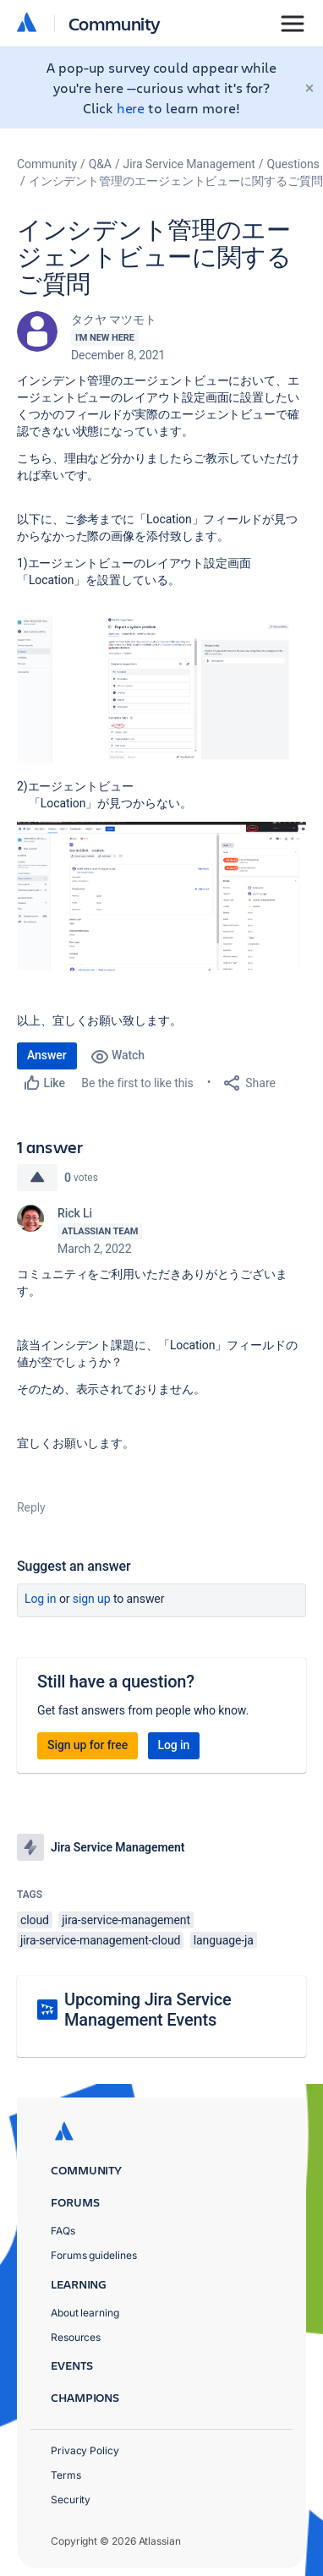 Image resolution: width=323 pixels, height=2576 pixels. What do you see at coordinates (114, 23) in the screenshot?
I see `Community` at bounding box center [114, 23].